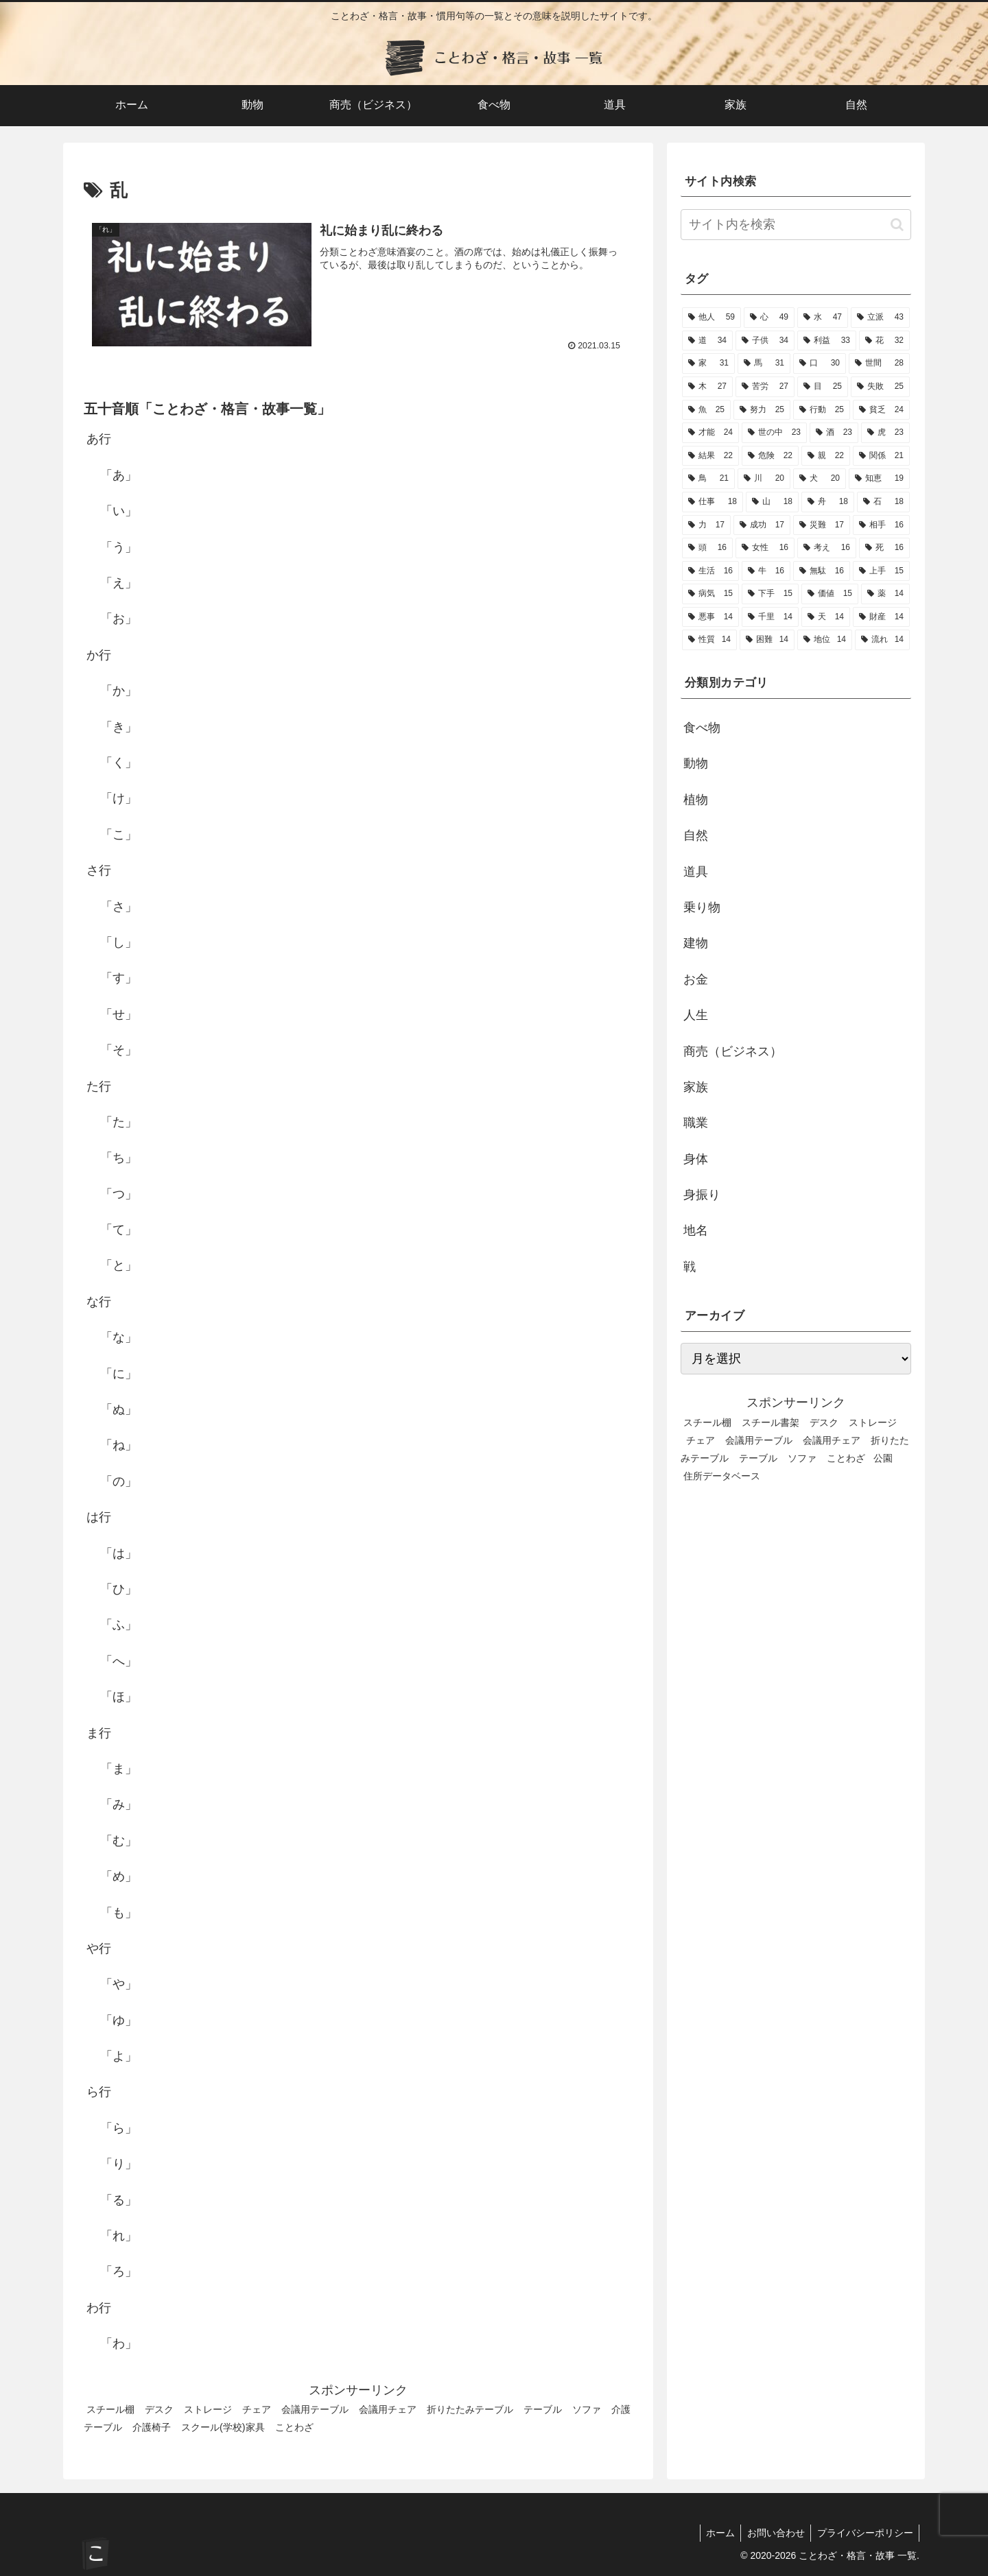  Describe the element at coordinates (118, 1625) in the screenshot. I see `「ふ」` at that location.